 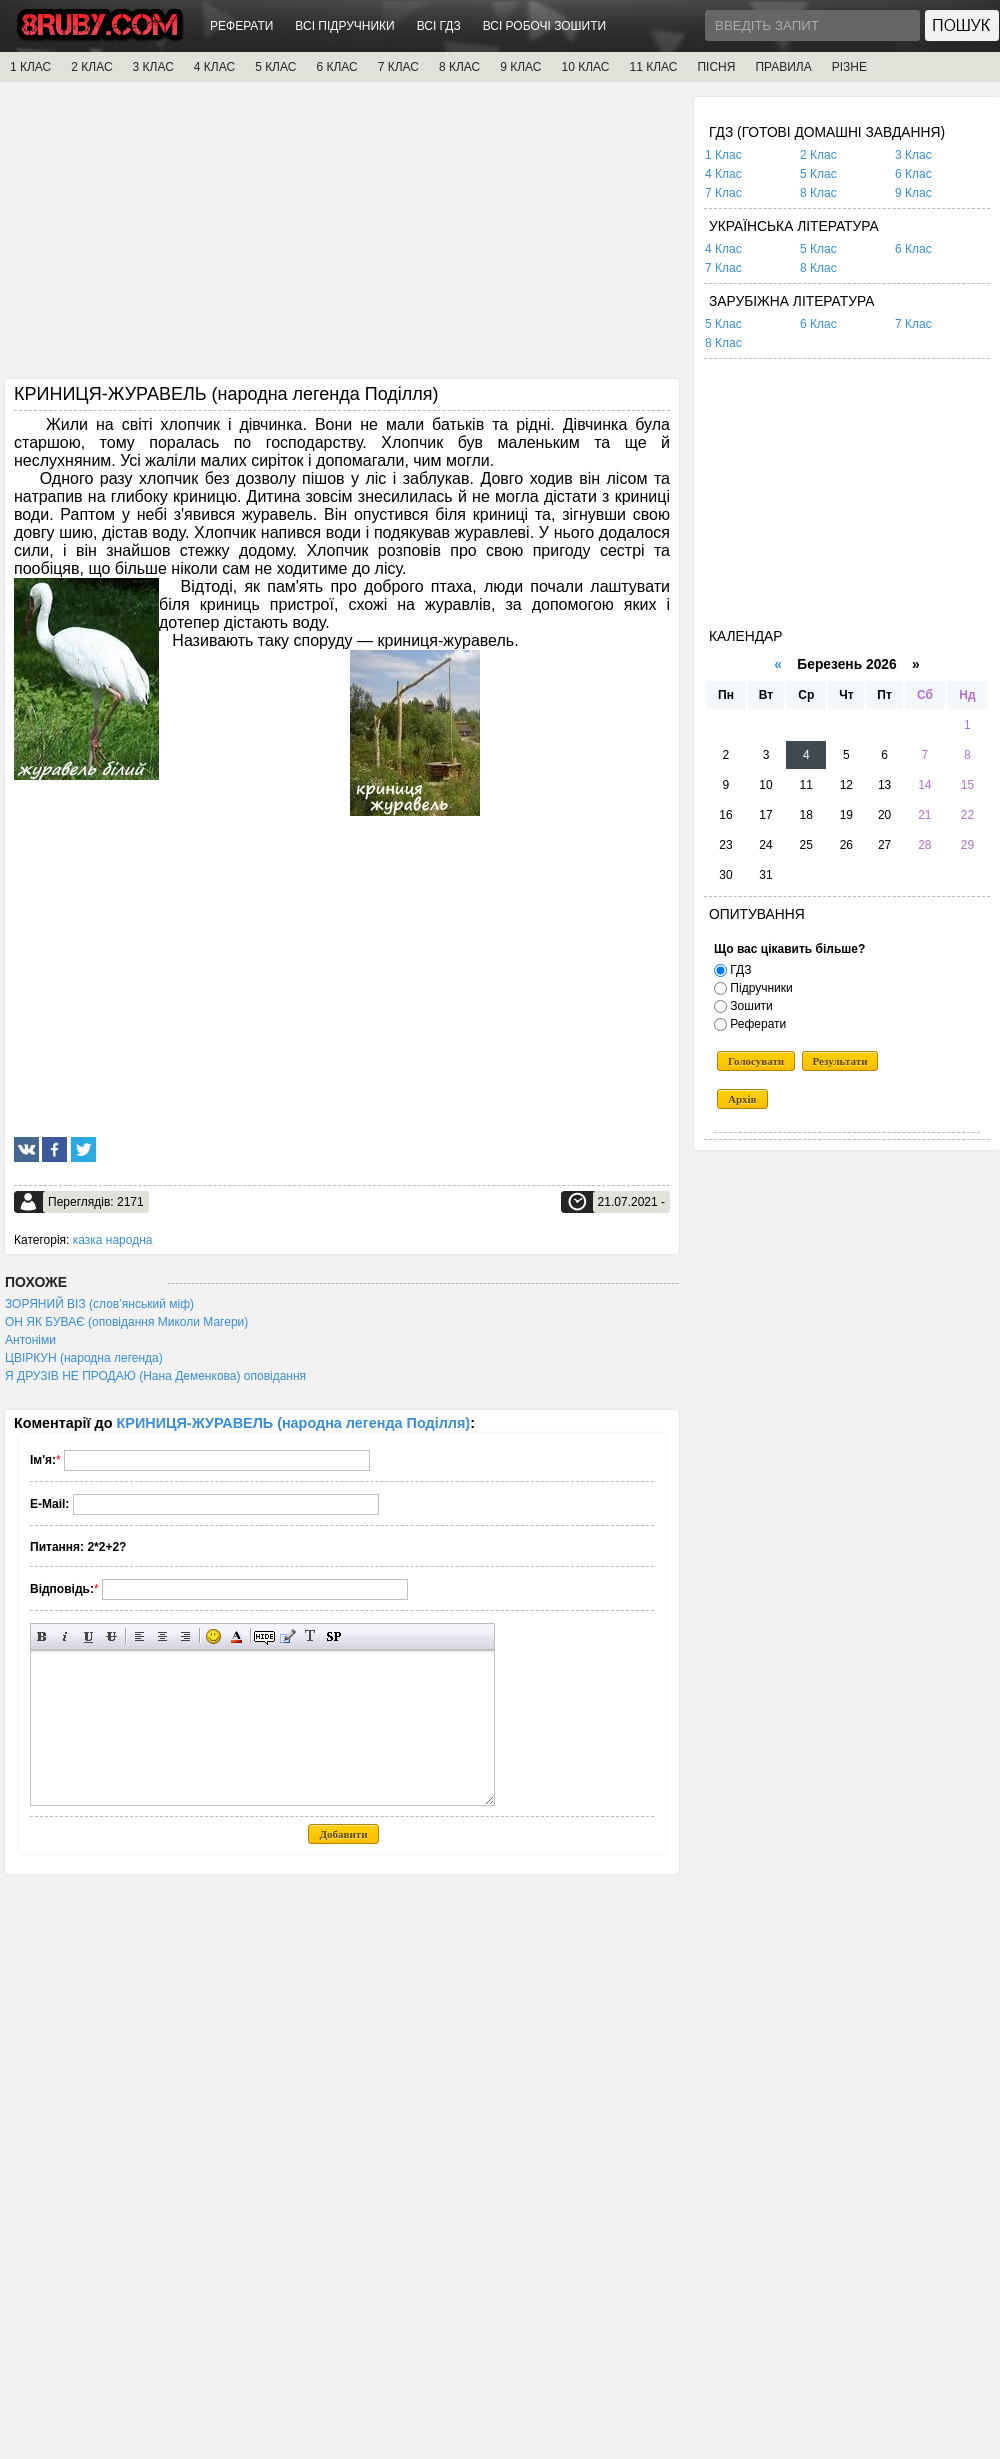 I want to click on [Advertisement], so click(x=342, y=237).